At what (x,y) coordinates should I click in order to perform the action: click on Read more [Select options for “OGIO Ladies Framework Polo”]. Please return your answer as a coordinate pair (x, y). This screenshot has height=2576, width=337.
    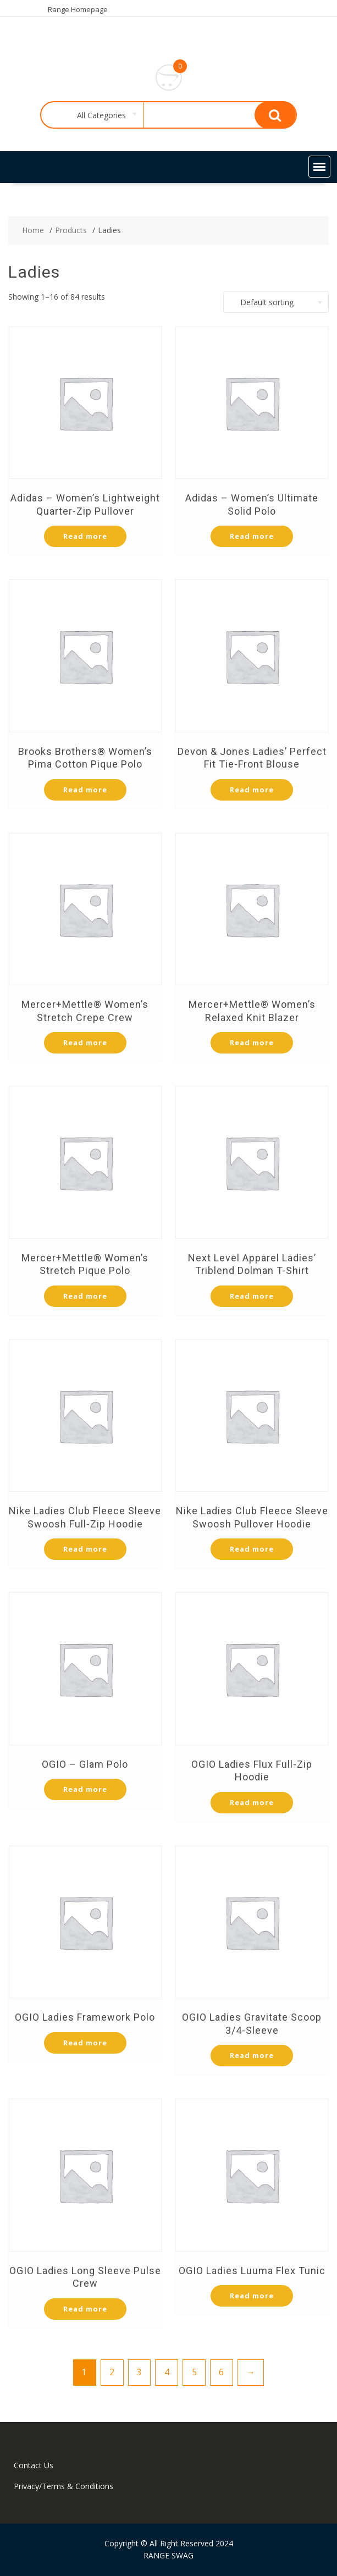
    Looking at the image, I should click on (85, 2043).